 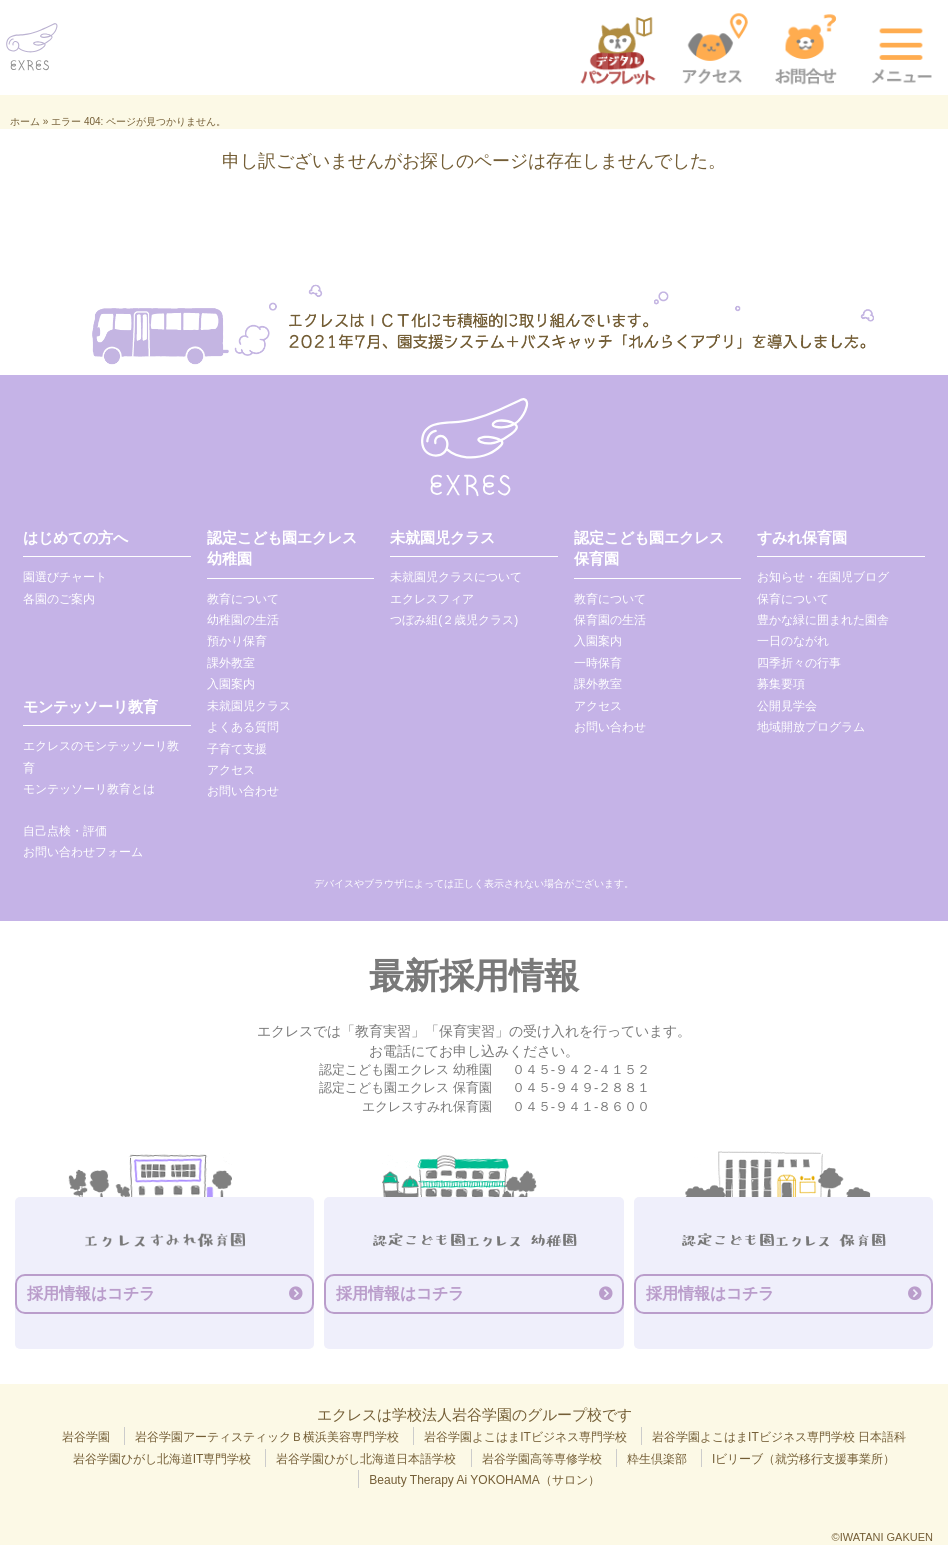 What do you see at coordinates (243, 791) in the screenshot?
I see `お問い合わせ` at bounding box center [243, 791].